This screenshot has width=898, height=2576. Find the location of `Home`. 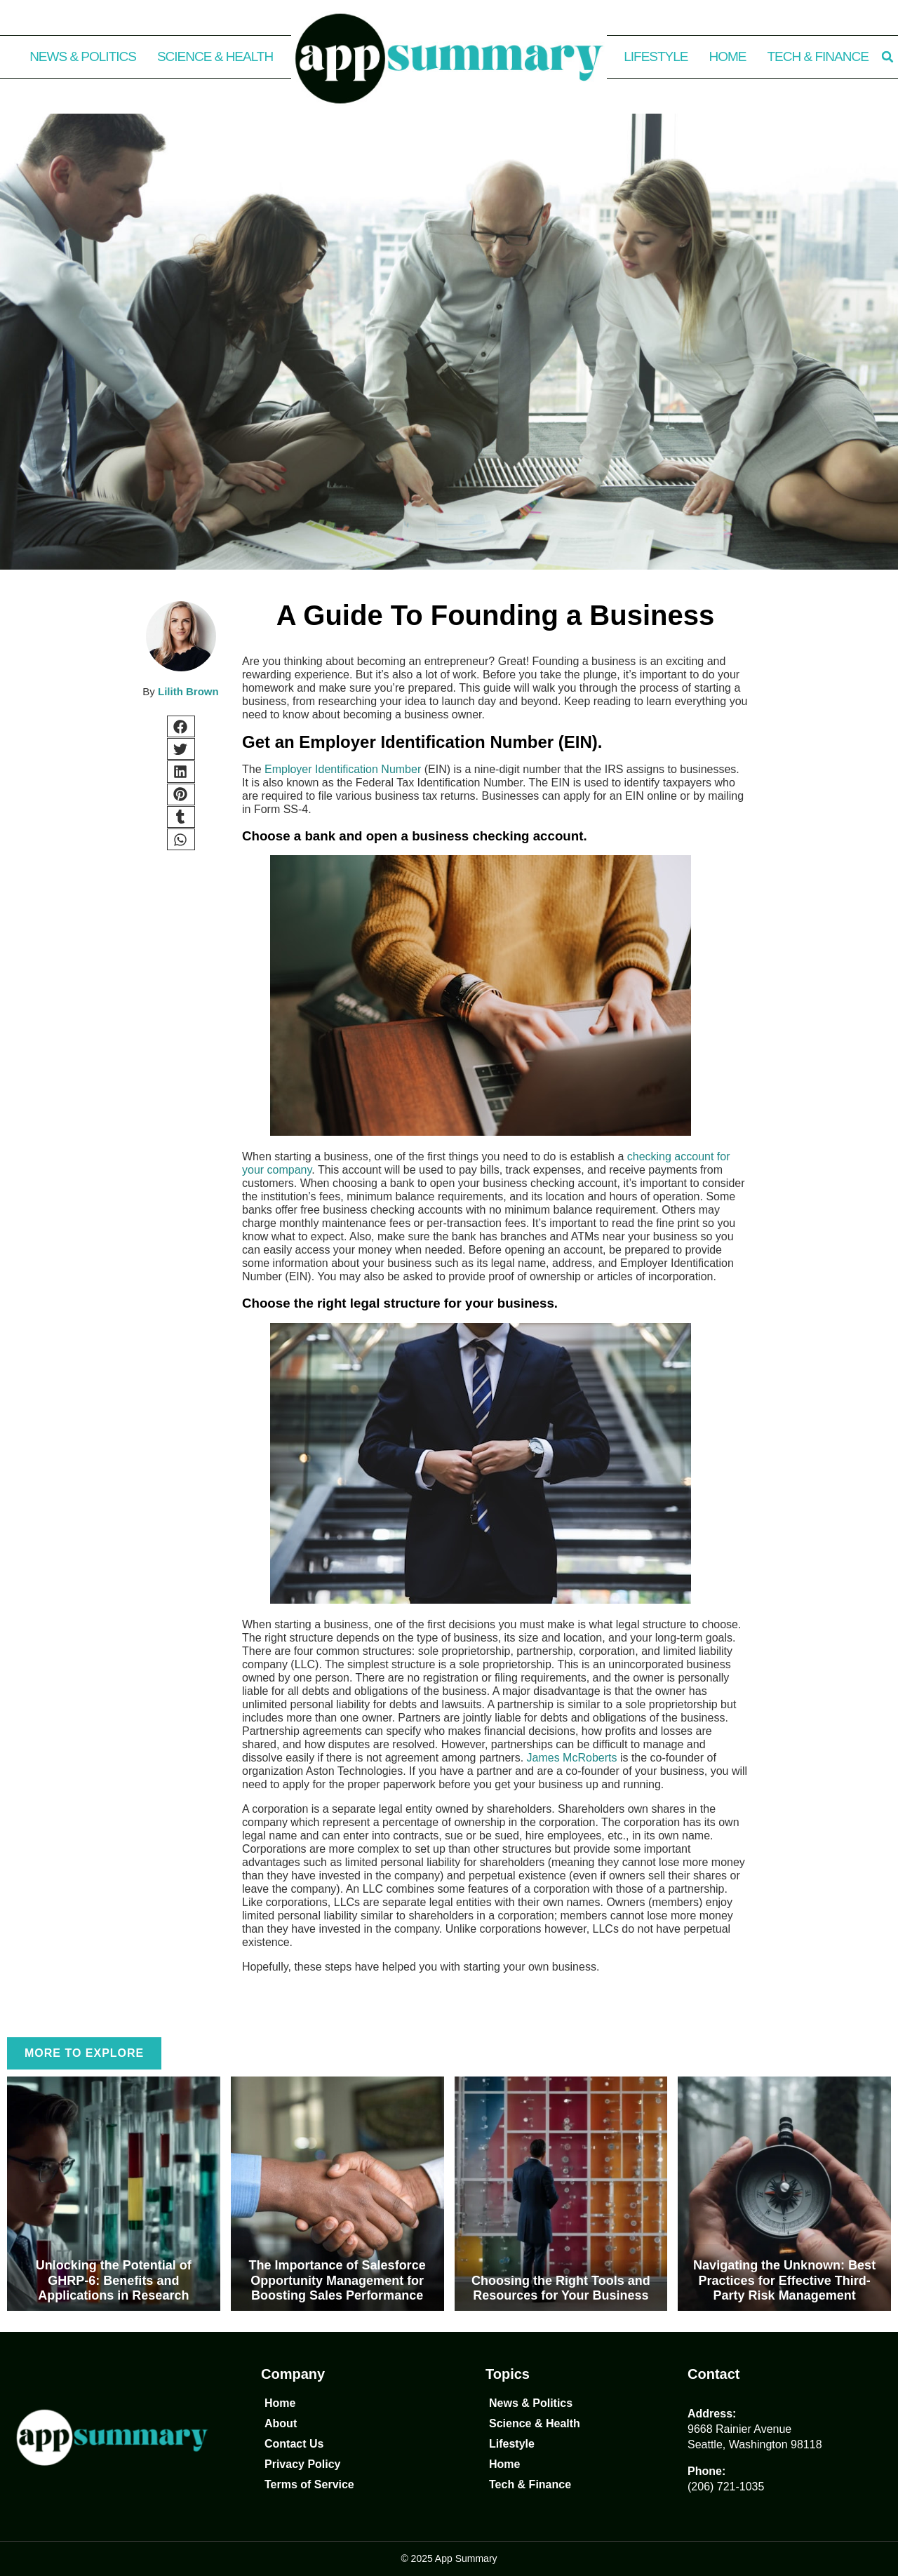

Home is located at coordinates (727, 56).